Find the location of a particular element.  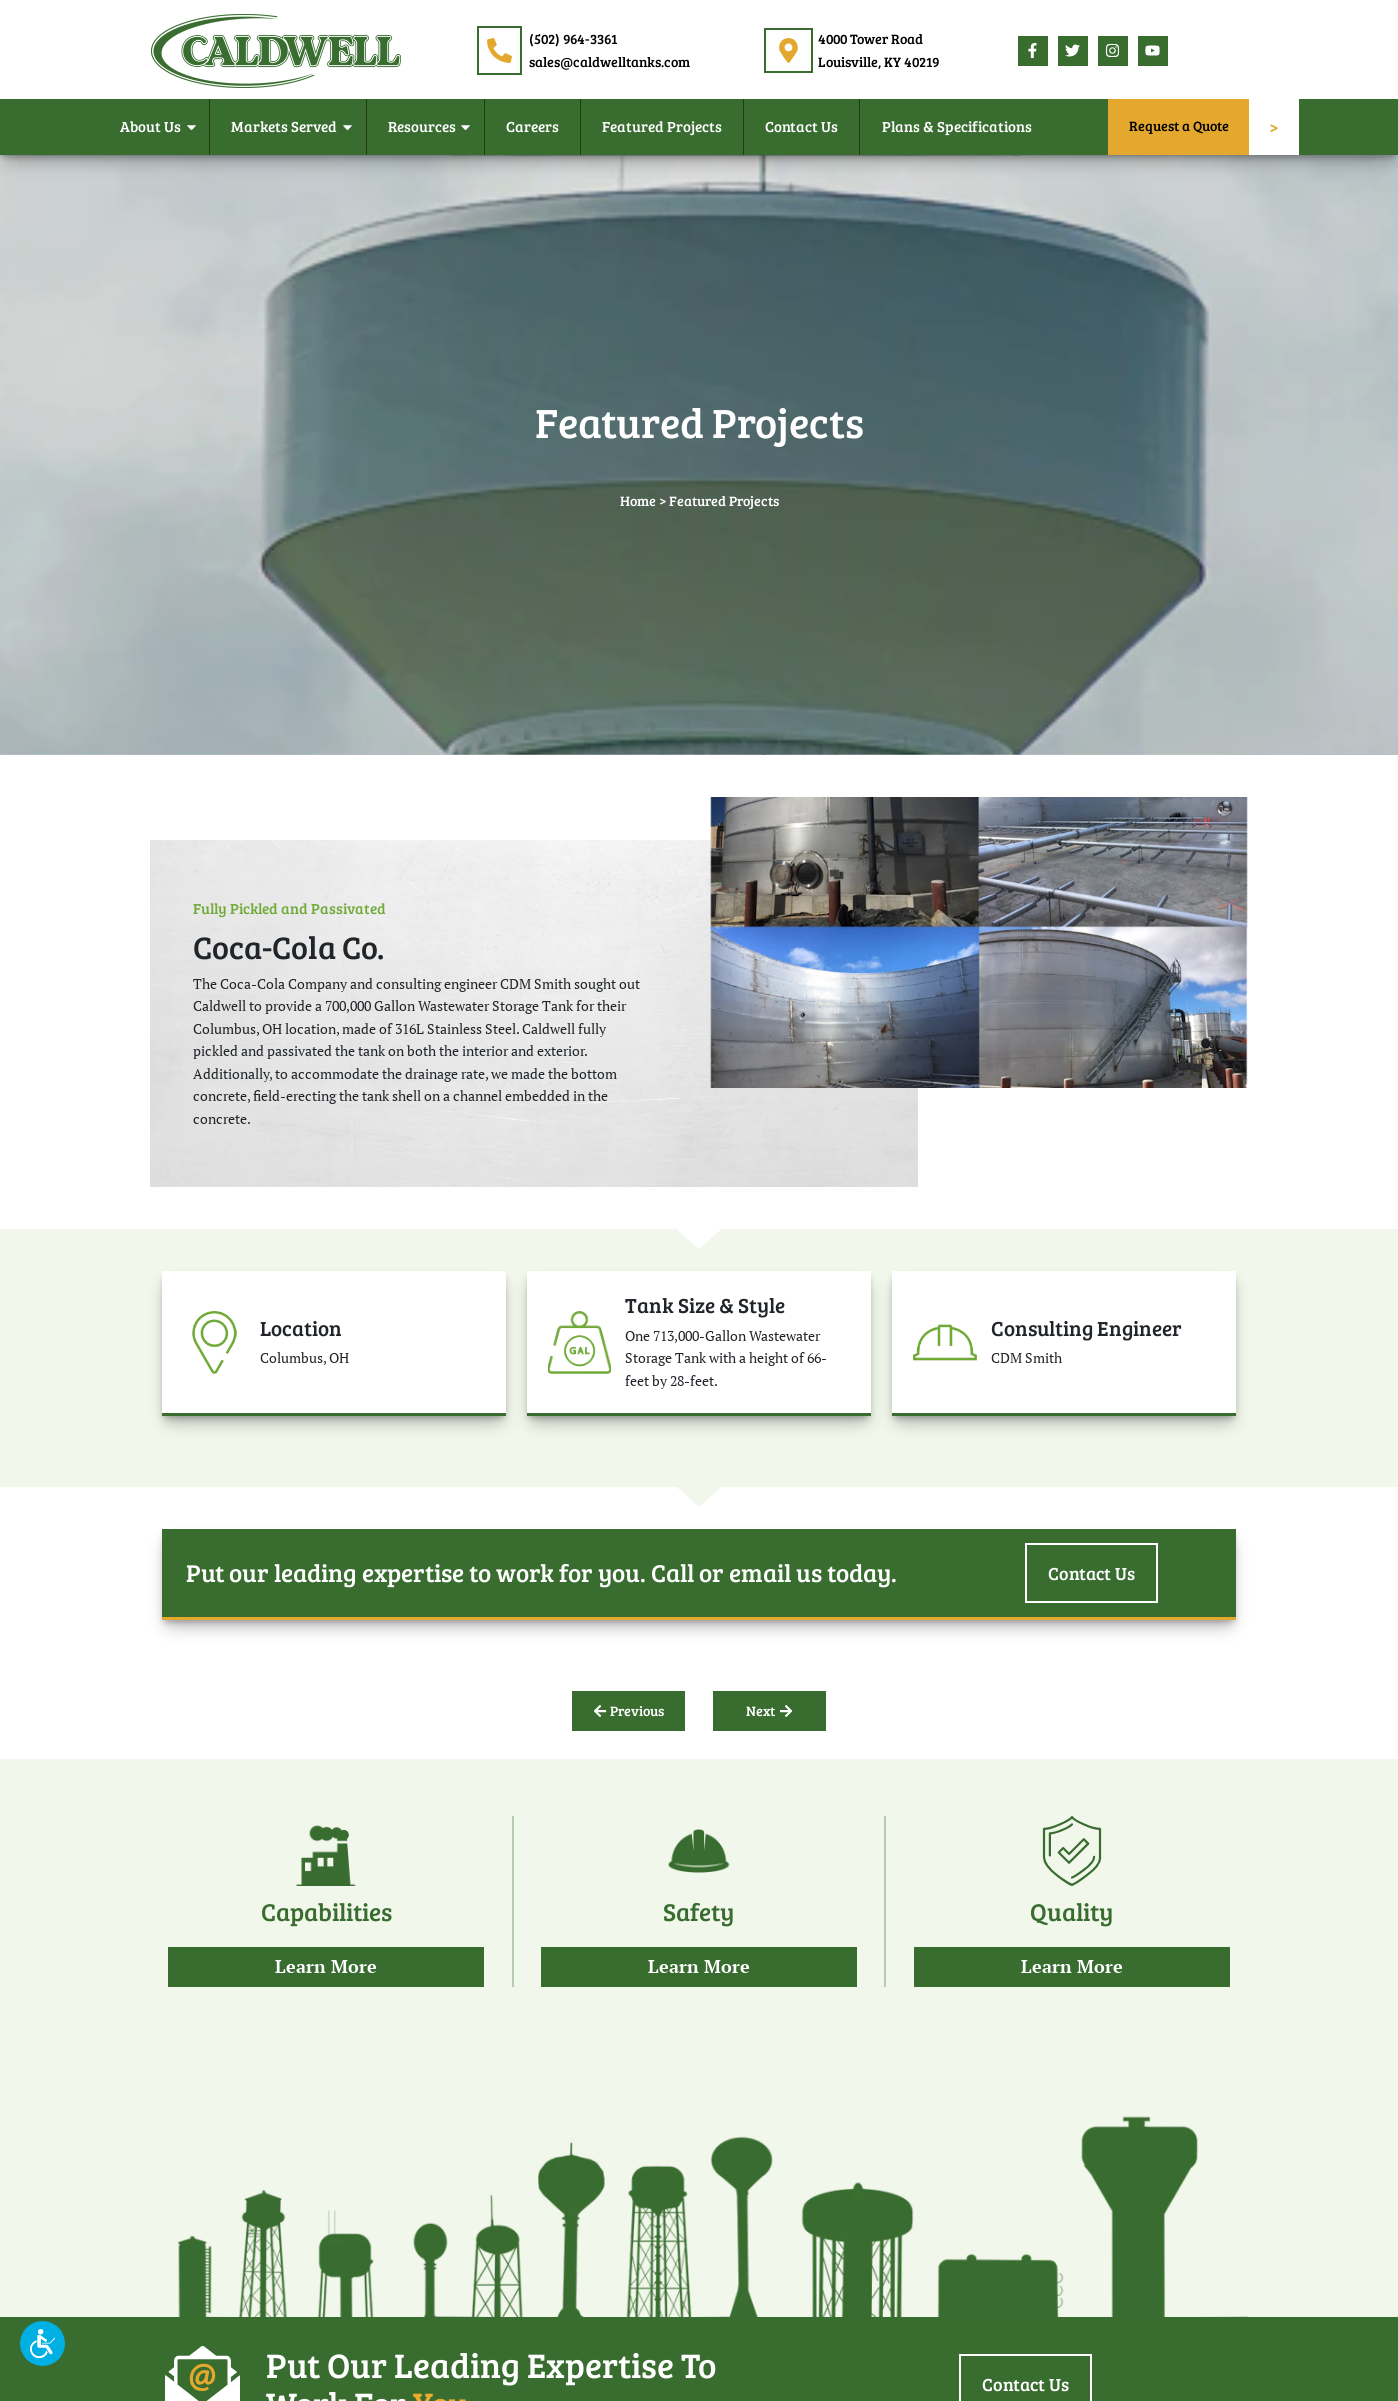

Careers is located at coordinates (532, 125).